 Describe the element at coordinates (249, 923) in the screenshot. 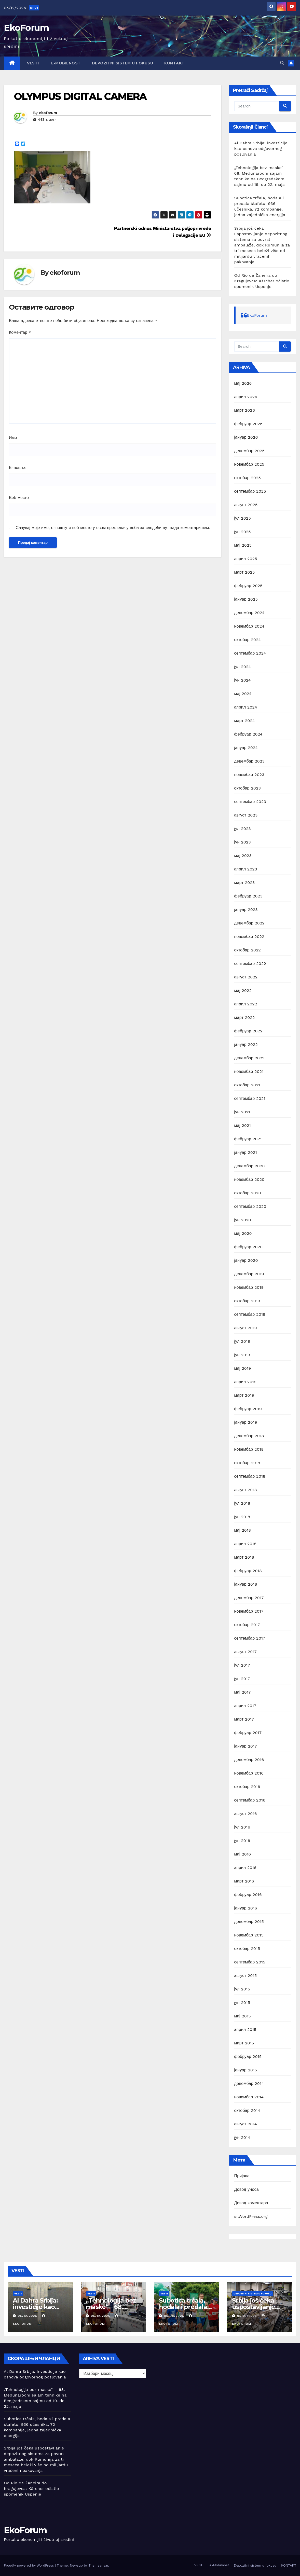

I see `децембар 2022` at that location.